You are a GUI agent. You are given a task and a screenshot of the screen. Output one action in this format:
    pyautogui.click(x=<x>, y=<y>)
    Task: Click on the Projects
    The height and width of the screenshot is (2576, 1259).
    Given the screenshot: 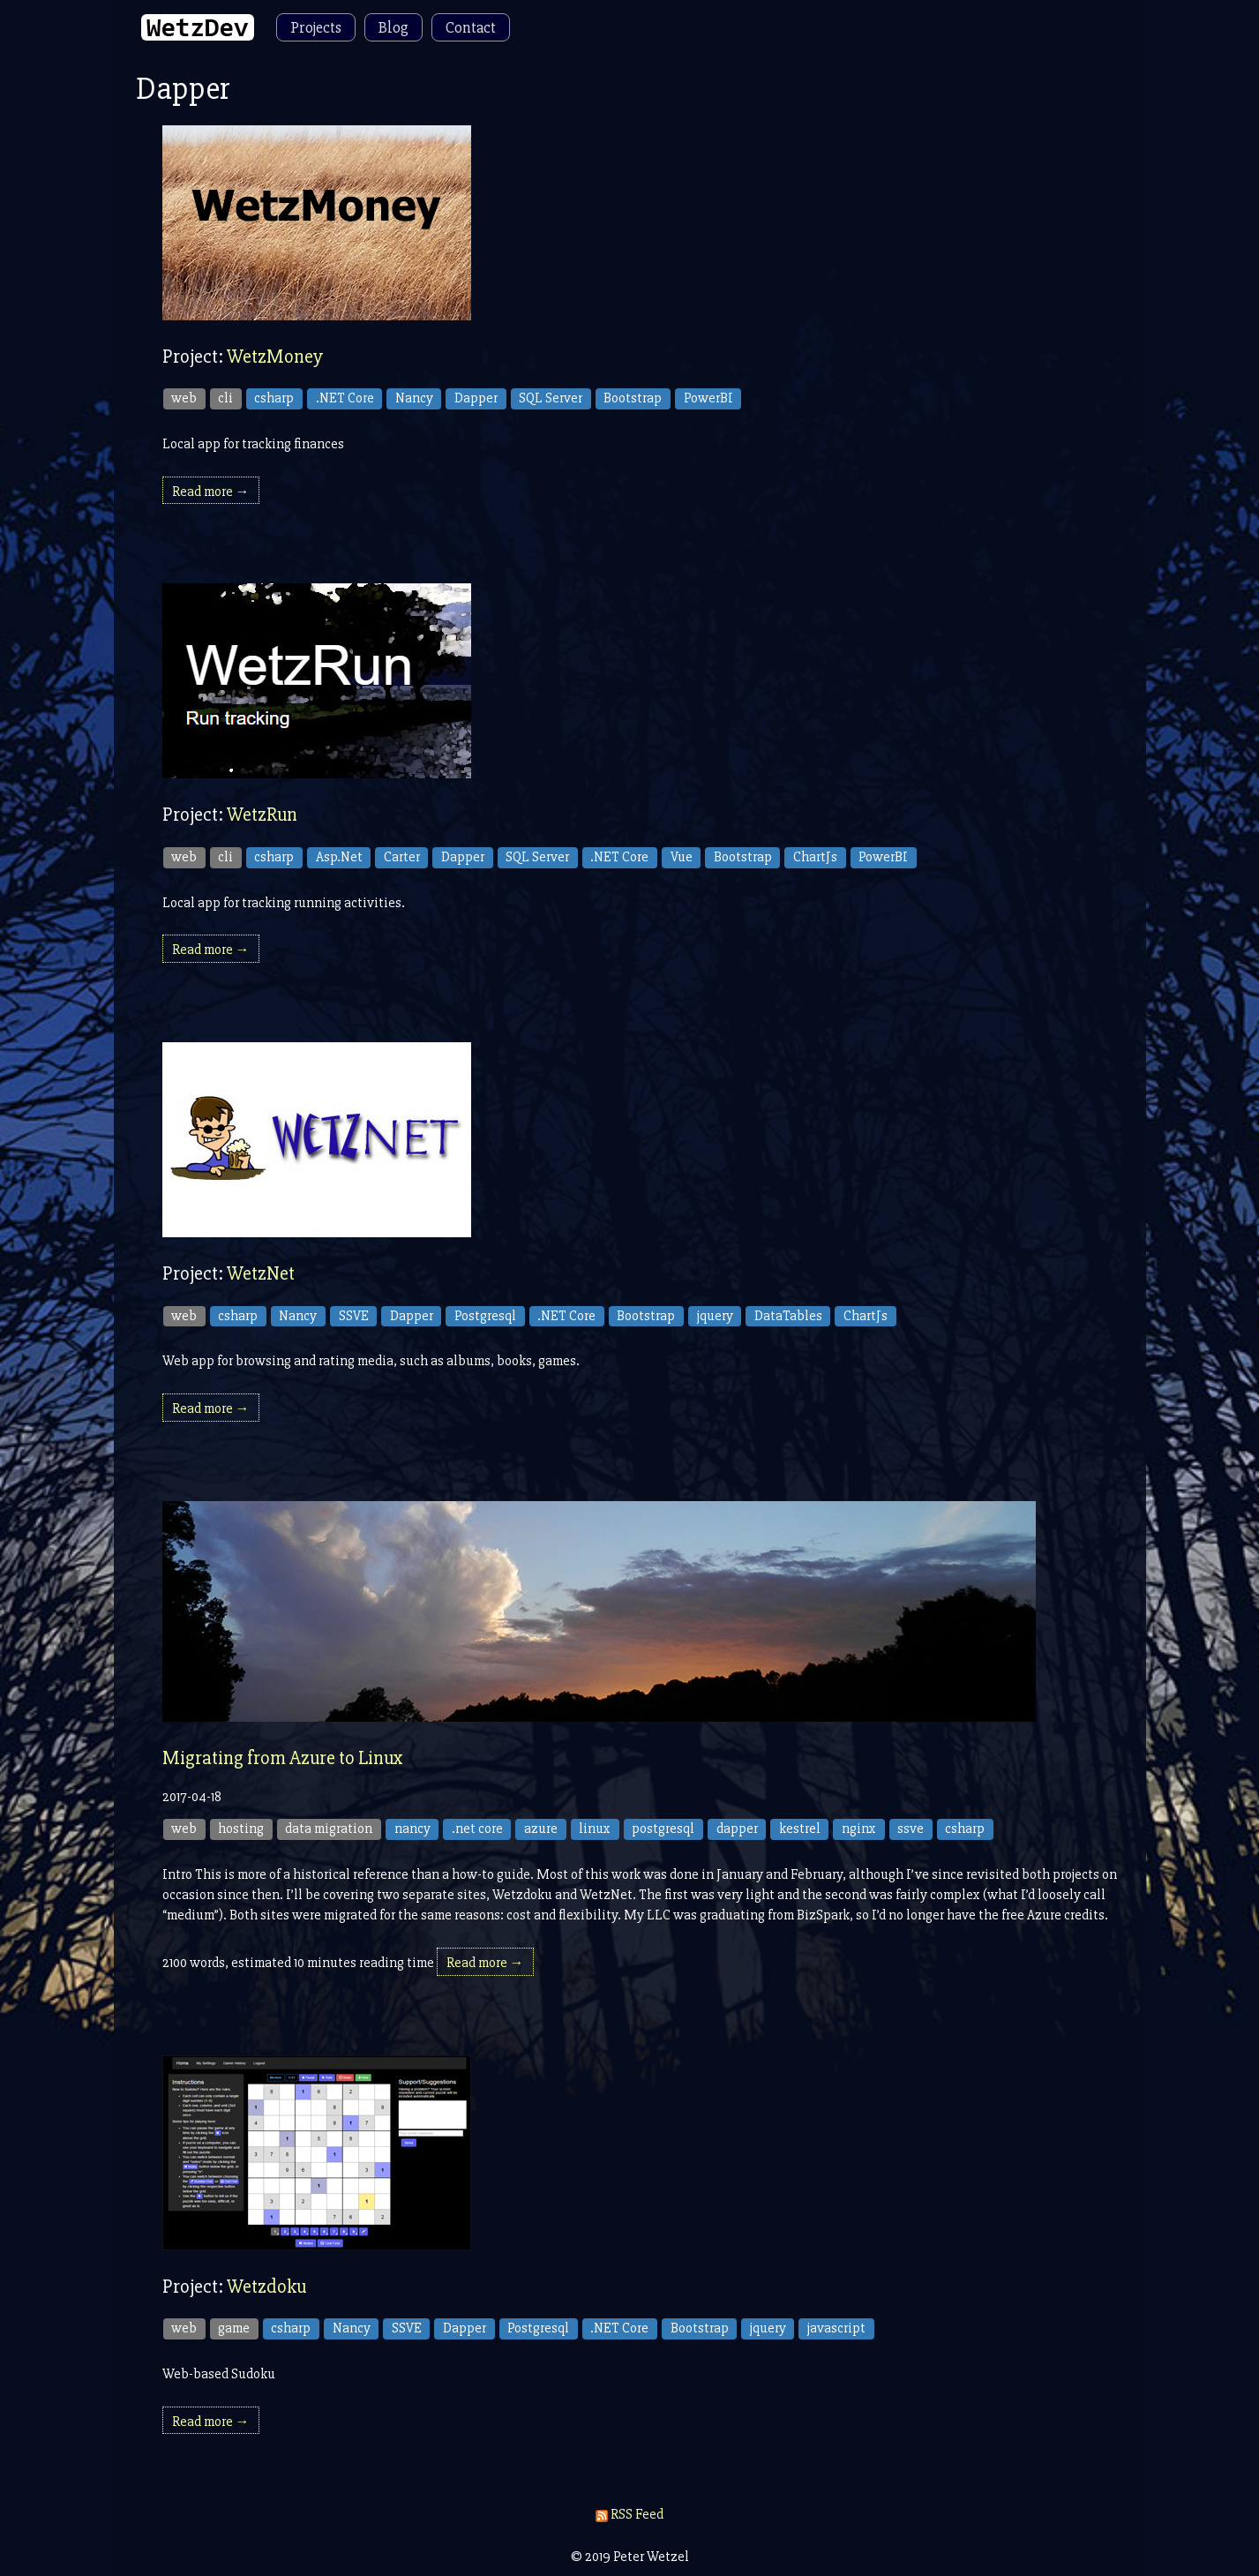 What is the action you would take?
    pyautogui.click(x=315, y=27)
    